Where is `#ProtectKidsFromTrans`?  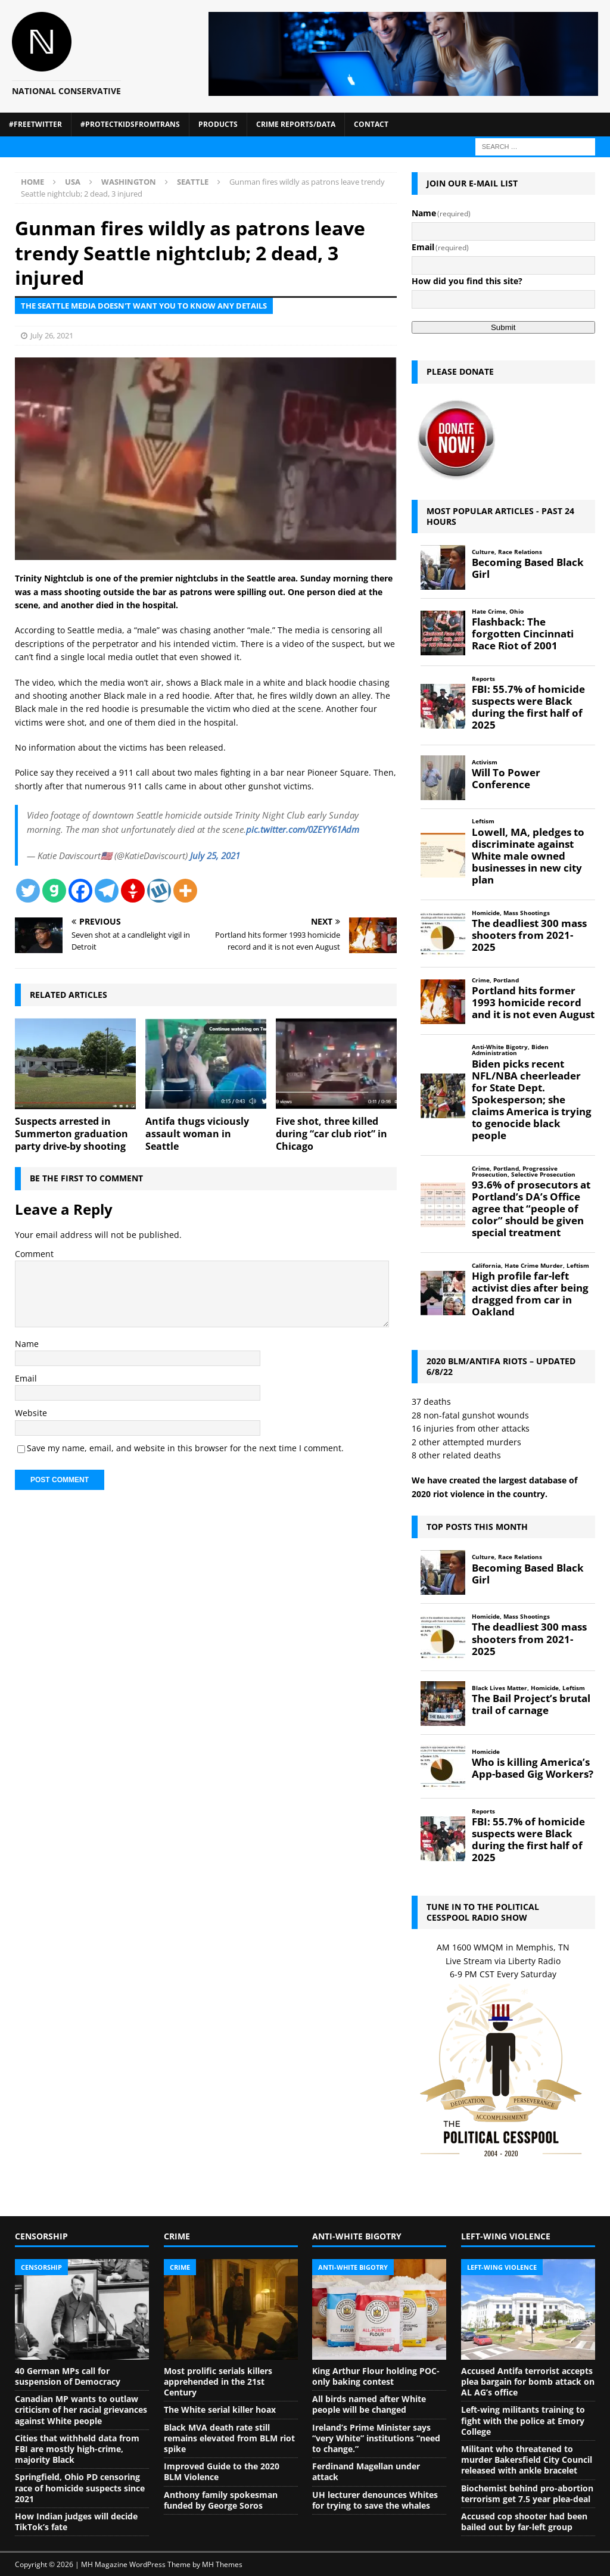
#ProtectKidsFromTrans is located at coordinates (130, 124).